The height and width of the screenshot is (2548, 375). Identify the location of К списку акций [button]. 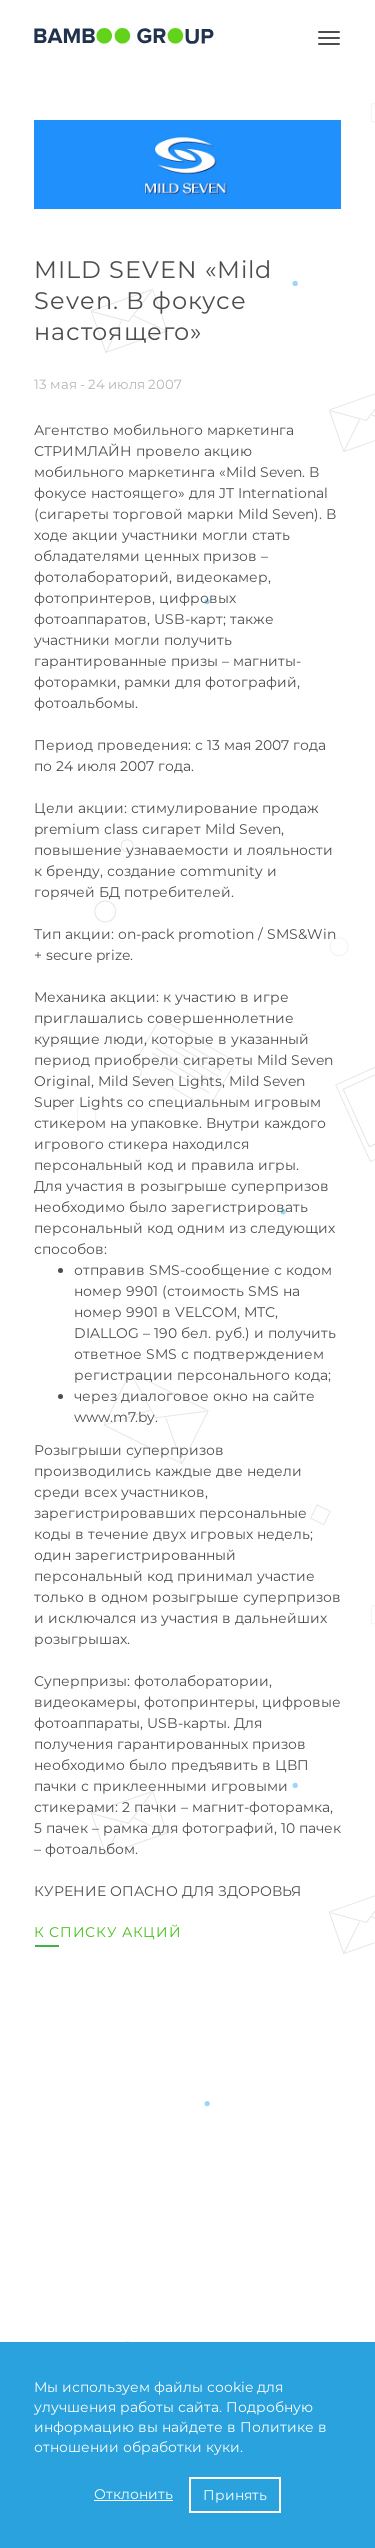
(108, 1932).